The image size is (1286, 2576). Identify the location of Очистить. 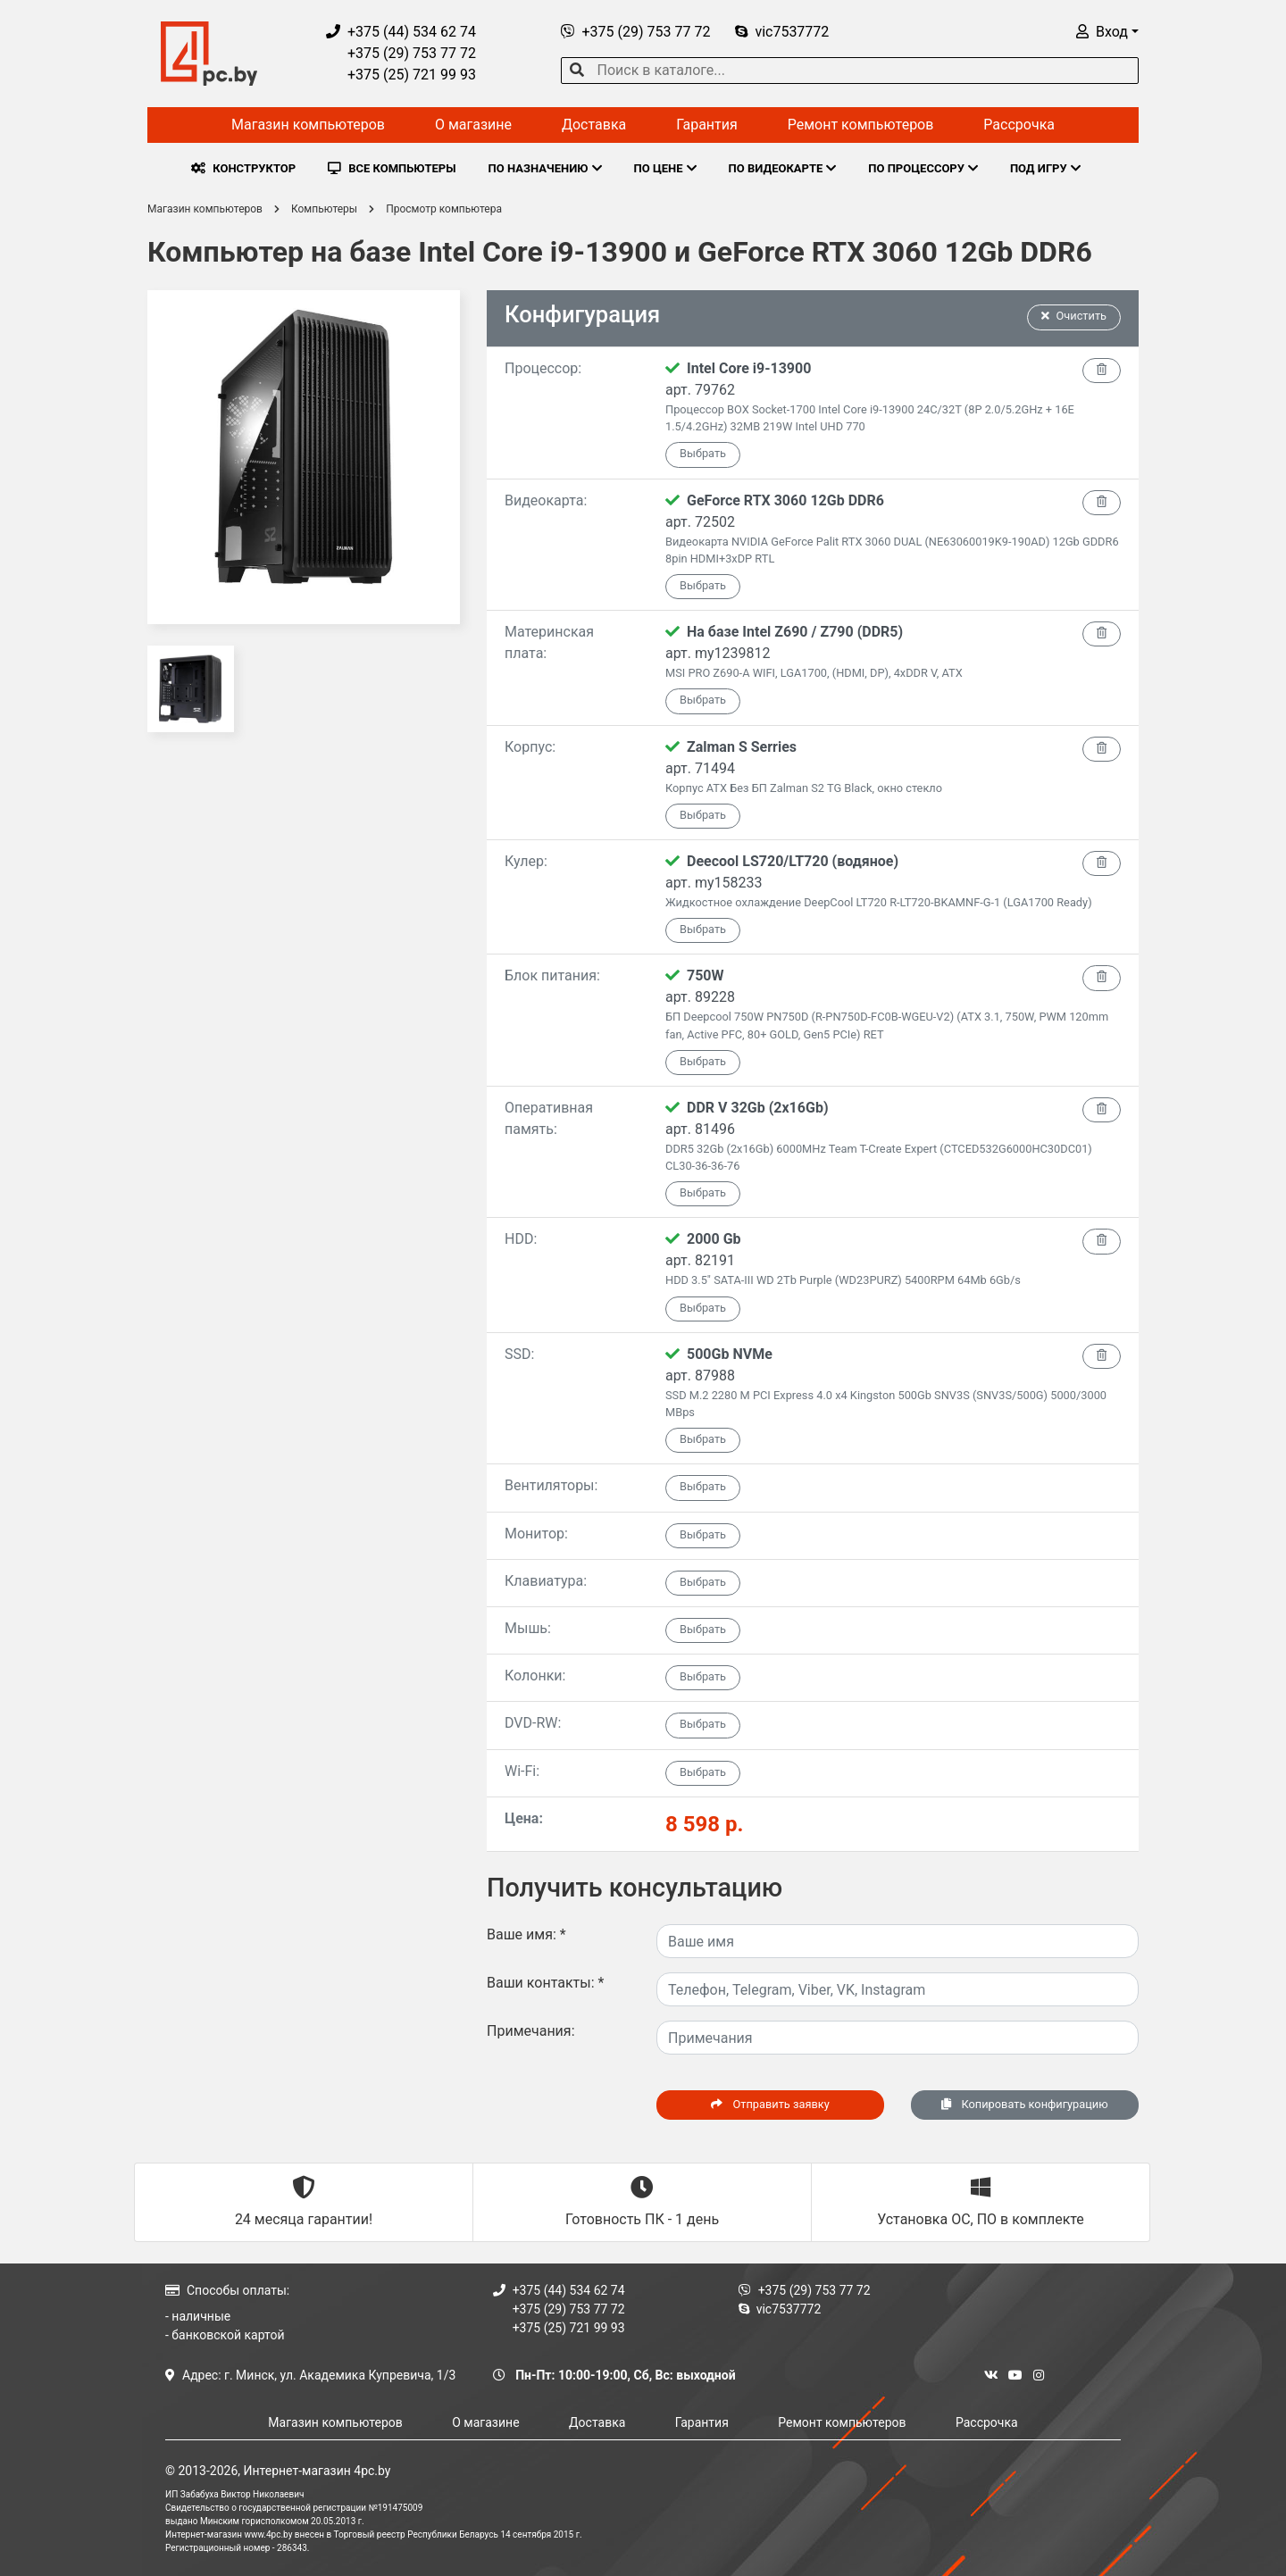
(1074, 315).